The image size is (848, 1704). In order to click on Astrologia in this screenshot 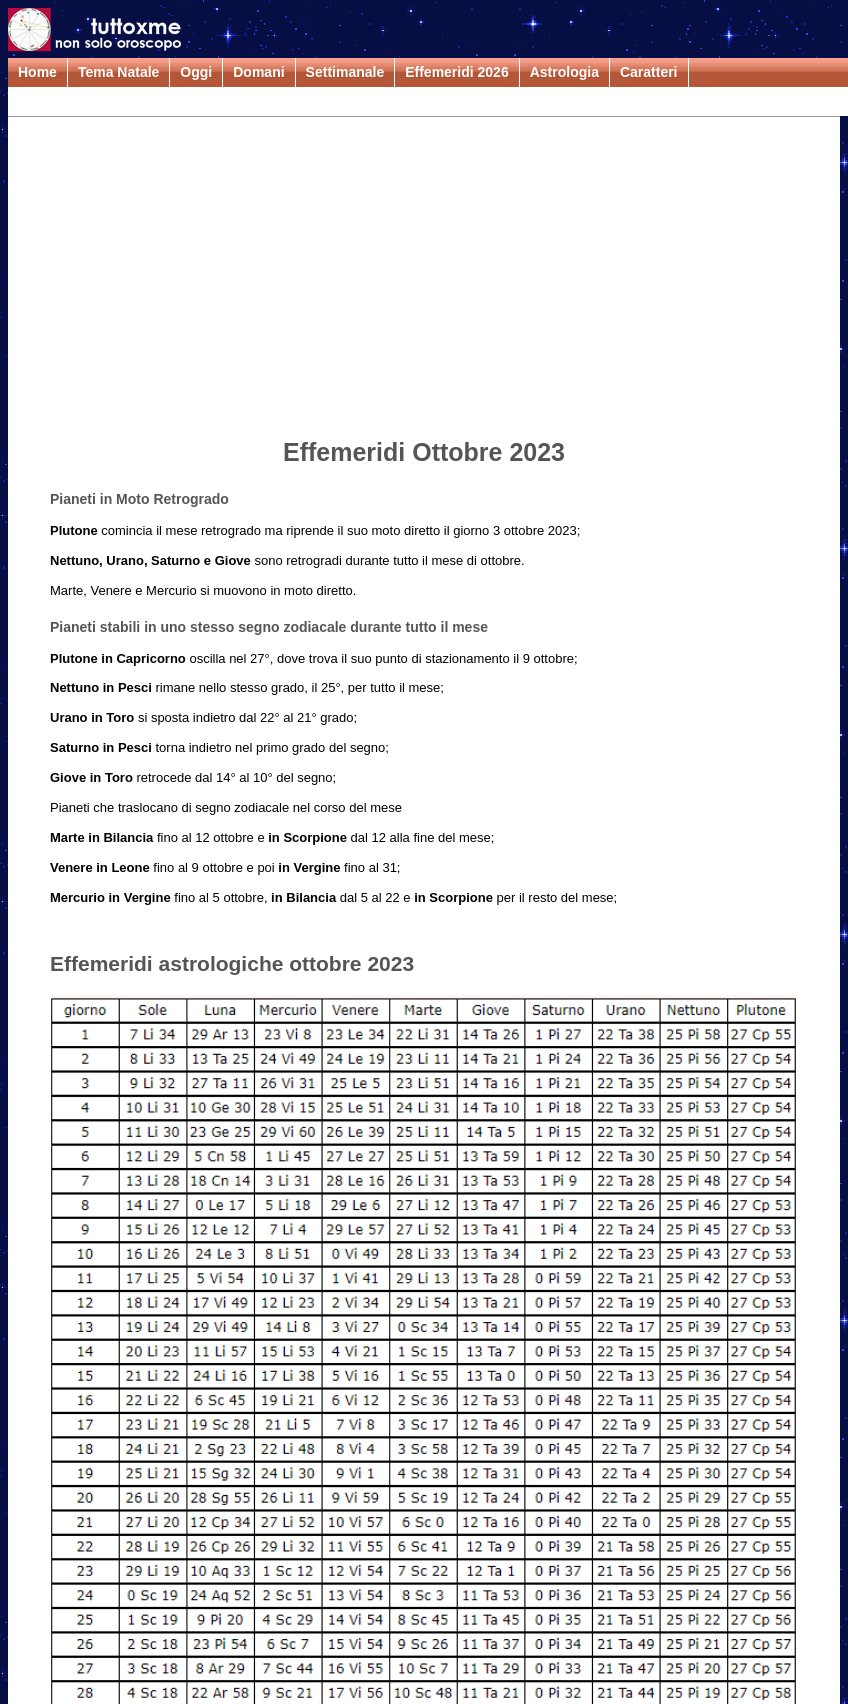, I will do `click(564, 72)`.